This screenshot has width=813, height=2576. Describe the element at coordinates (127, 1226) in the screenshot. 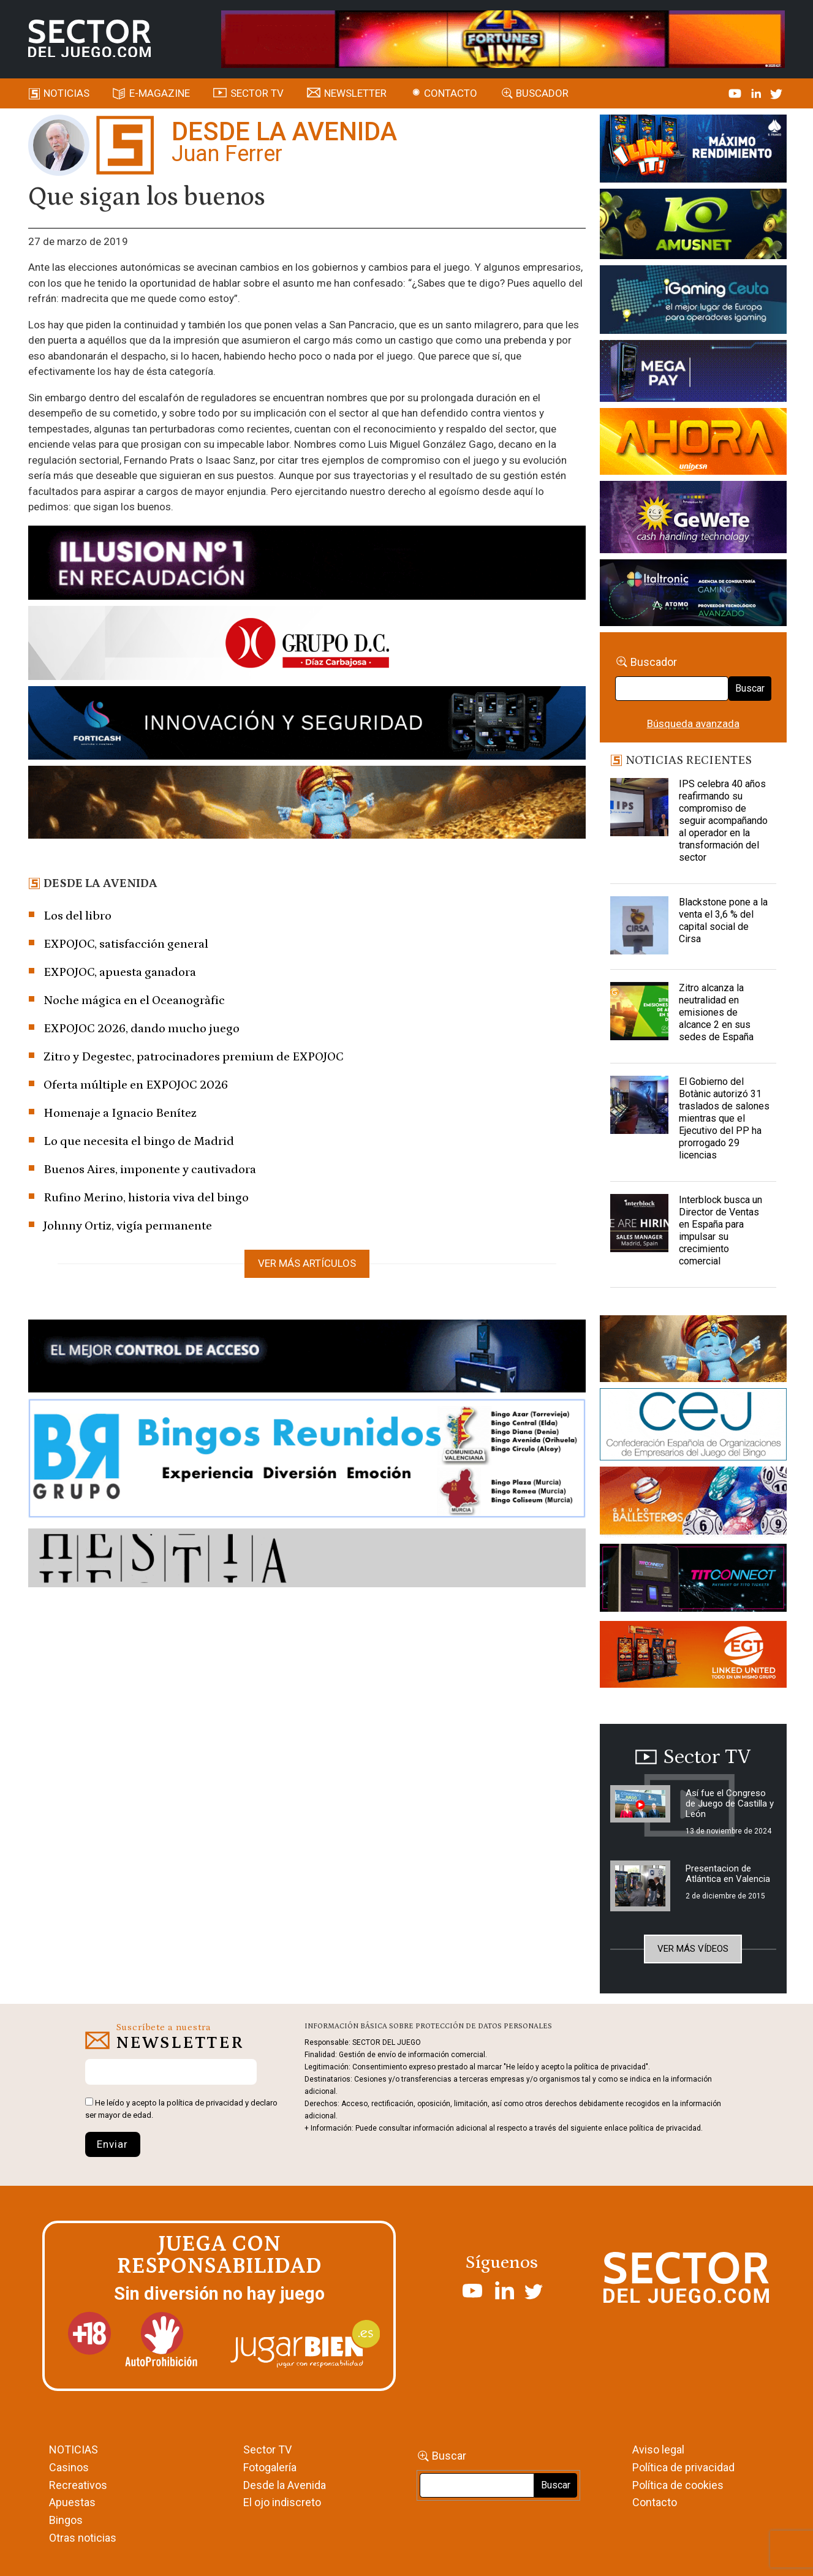

I see `Johnny Ortiz, vigía permanente` at that location.